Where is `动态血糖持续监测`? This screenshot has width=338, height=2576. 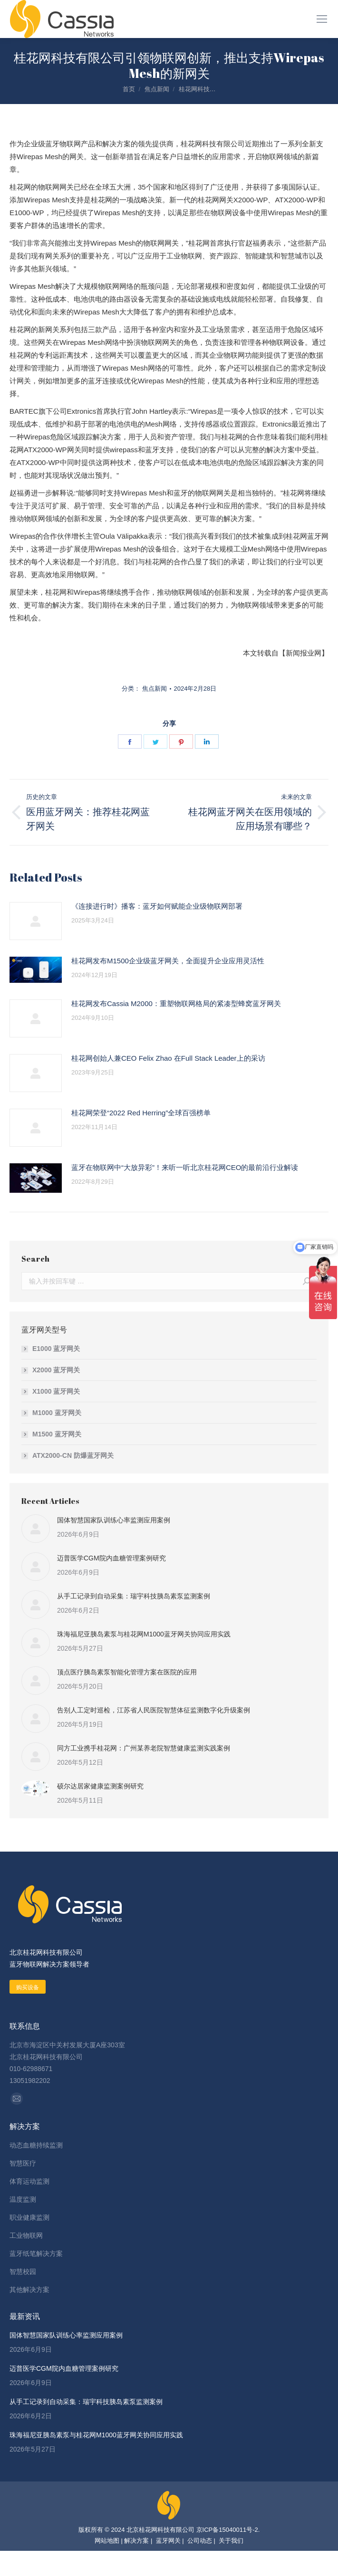
动态血糖持续监测 is located at coordinates (36, 2145).